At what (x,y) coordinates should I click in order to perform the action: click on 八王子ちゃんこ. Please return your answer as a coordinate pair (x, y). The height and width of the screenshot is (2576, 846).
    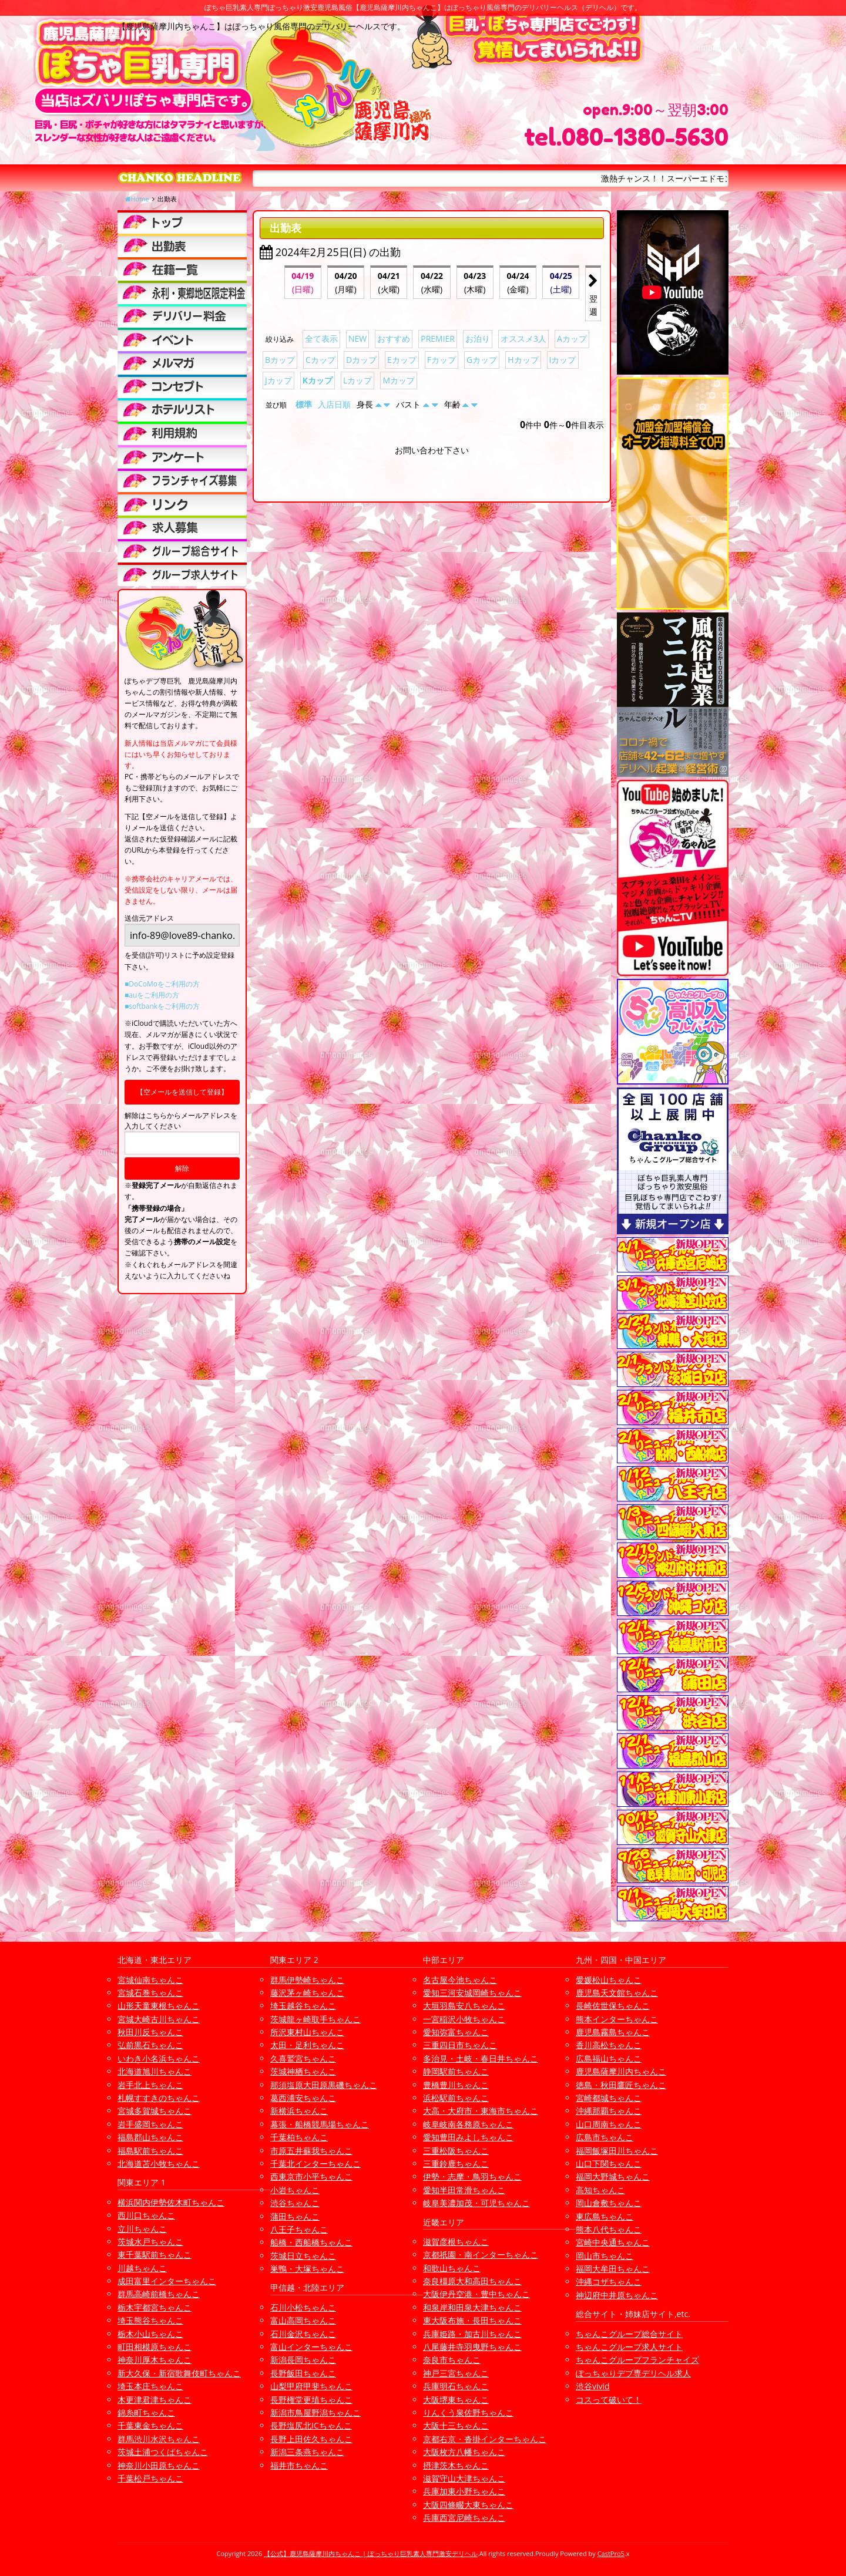
    Looking at the image, I should click on (299, 2229).